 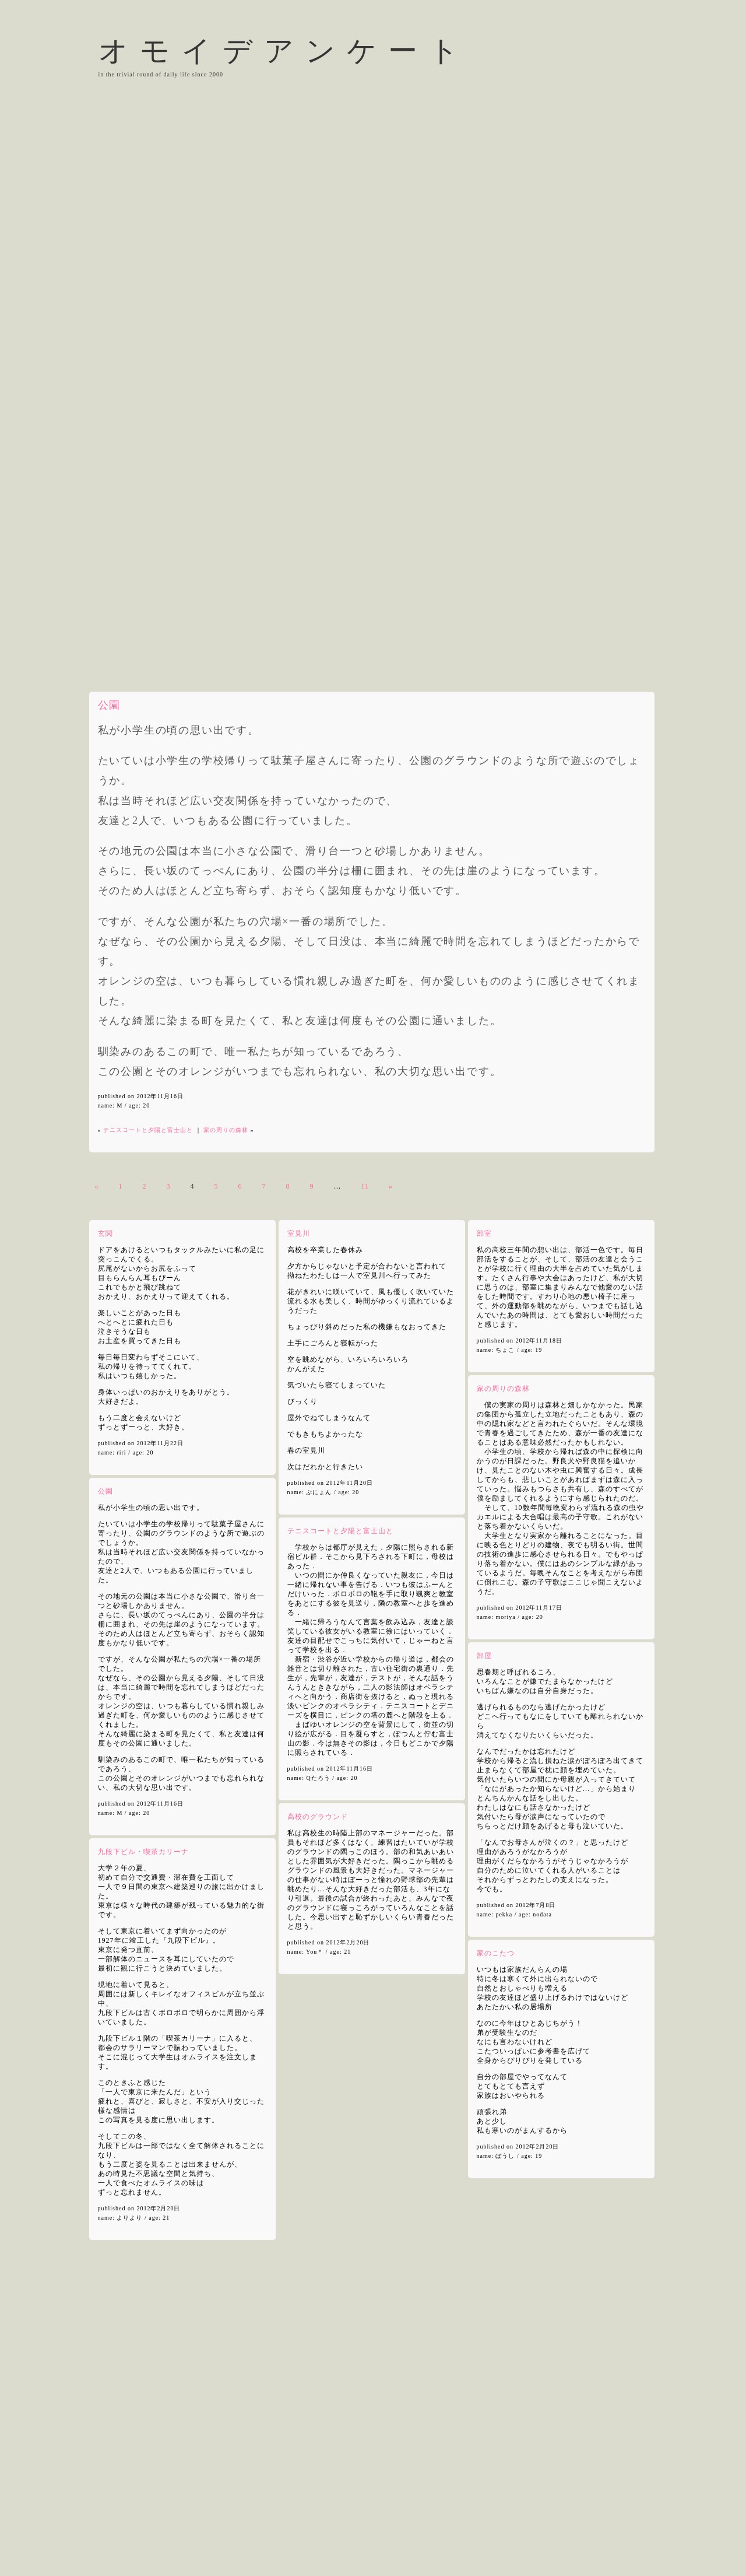 What do you see at coordinates (148, 1130) in the screenshot?
I see `テニスコートと夕陽と富士山と` at bounding box center [148, 1130].